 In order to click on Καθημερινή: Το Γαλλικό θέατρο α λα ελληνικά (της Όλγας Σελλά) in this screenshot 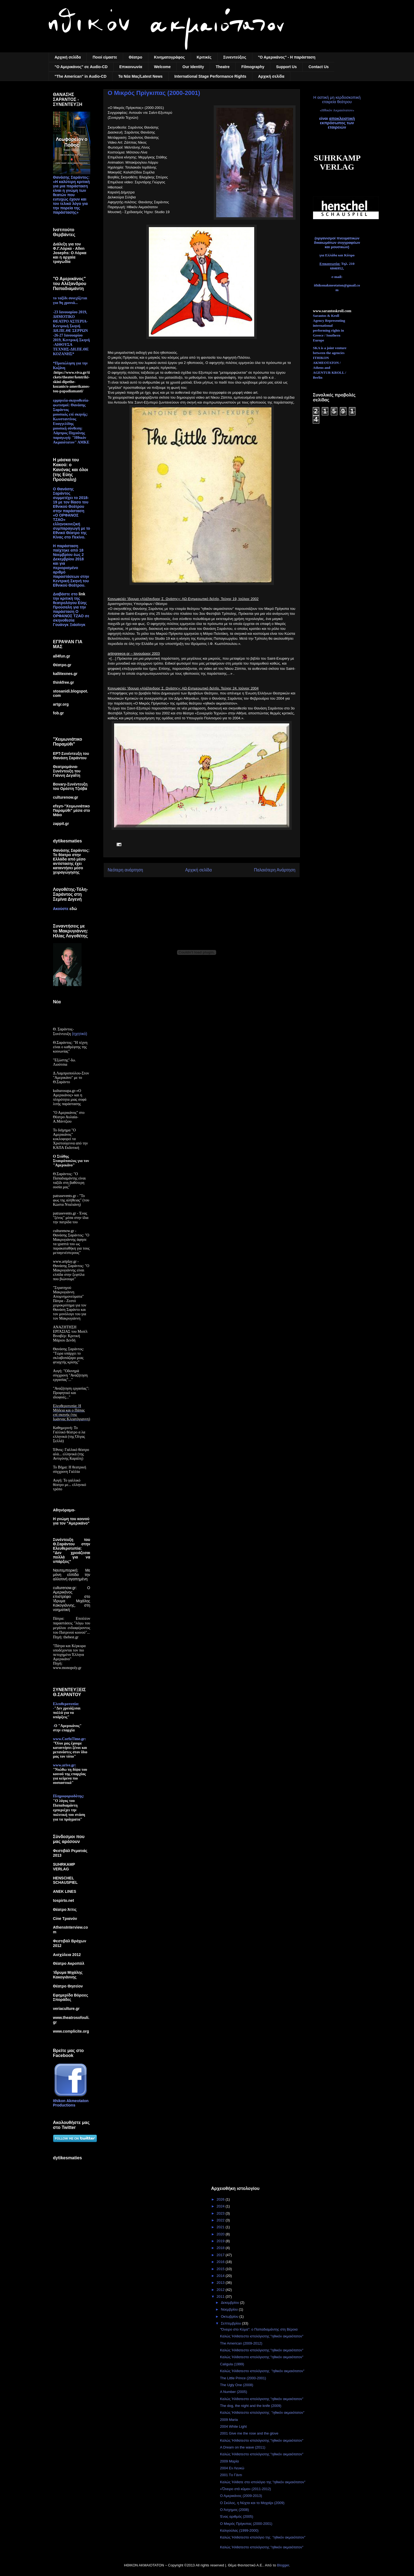, I will do `click(69, 1434)`.